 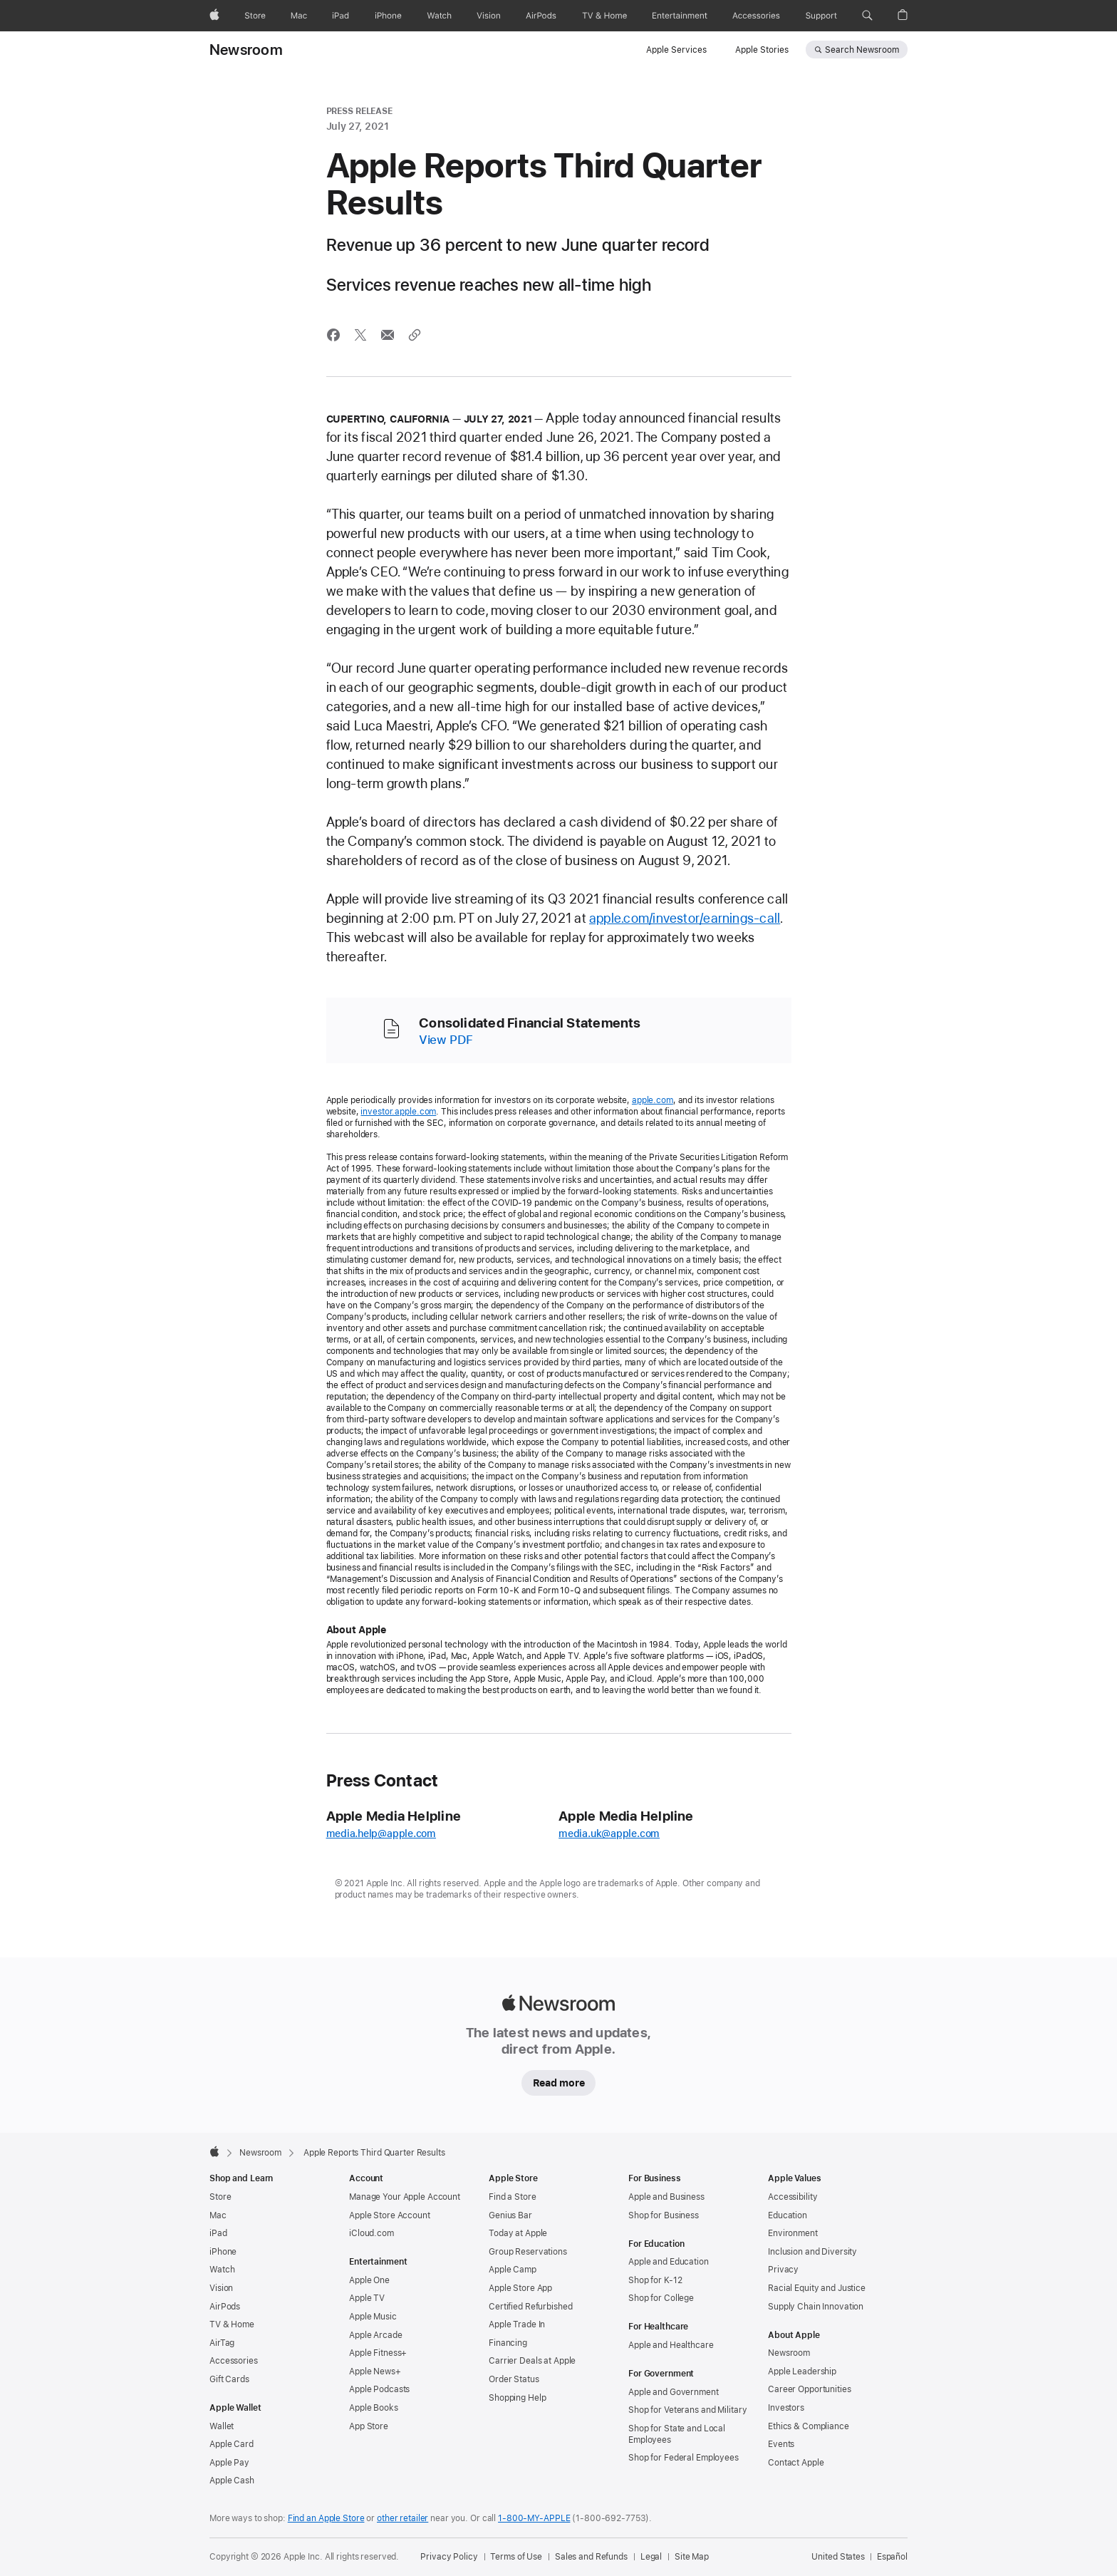 What do you see at coordinates (684, 918) in the screenshot?
I see `apple.com/investor/earnings-call` at bounding box center [684, 918].